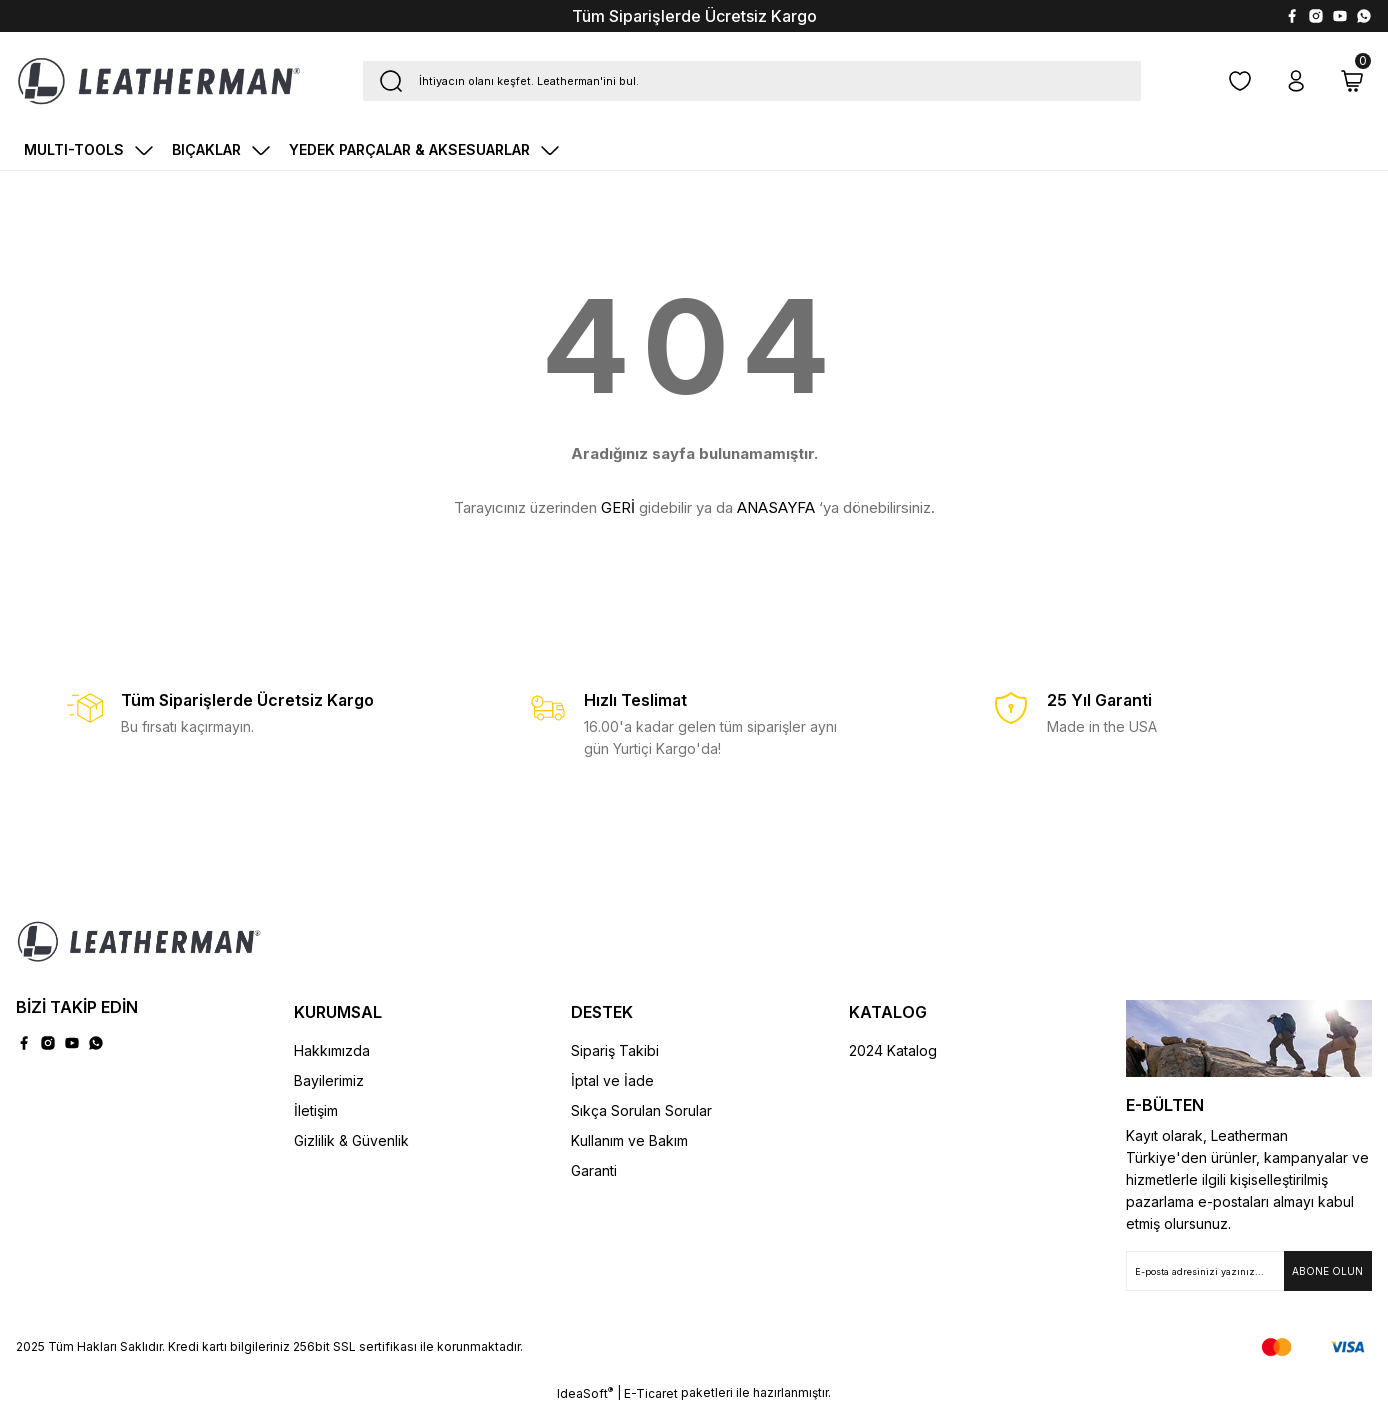 The width and height of the screenshot is (1388, 1408). I want to click on IdeaSoft, so click(585, 1393).